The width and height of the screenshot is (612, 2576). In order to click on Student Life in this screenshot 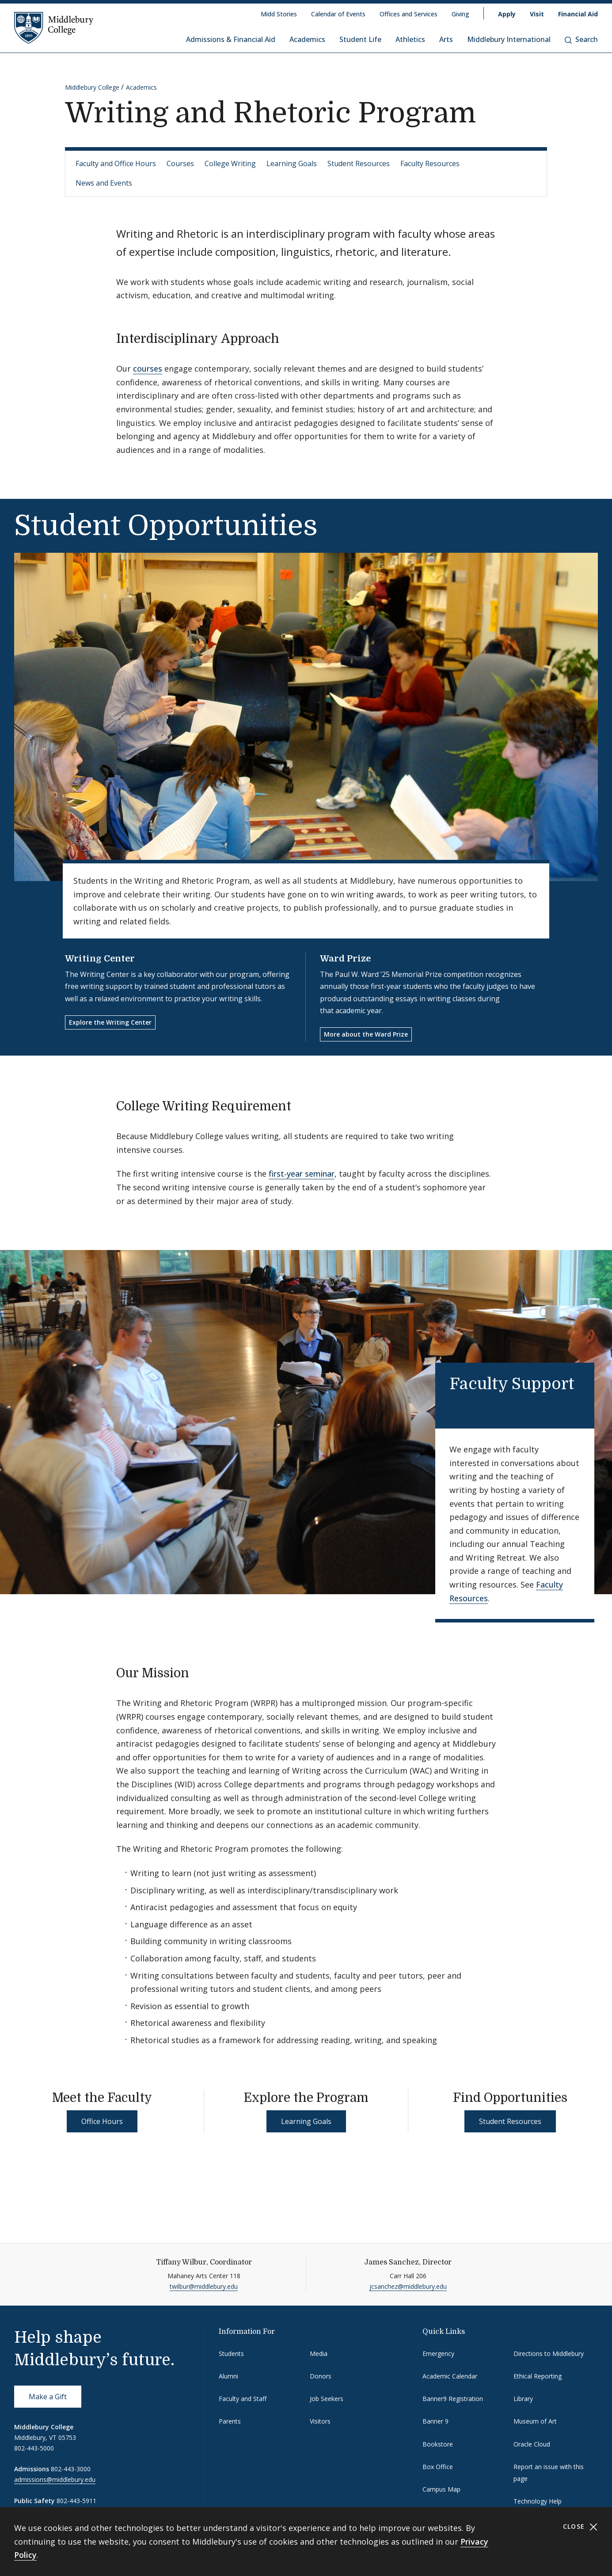, I will do `click(360, 39)`.